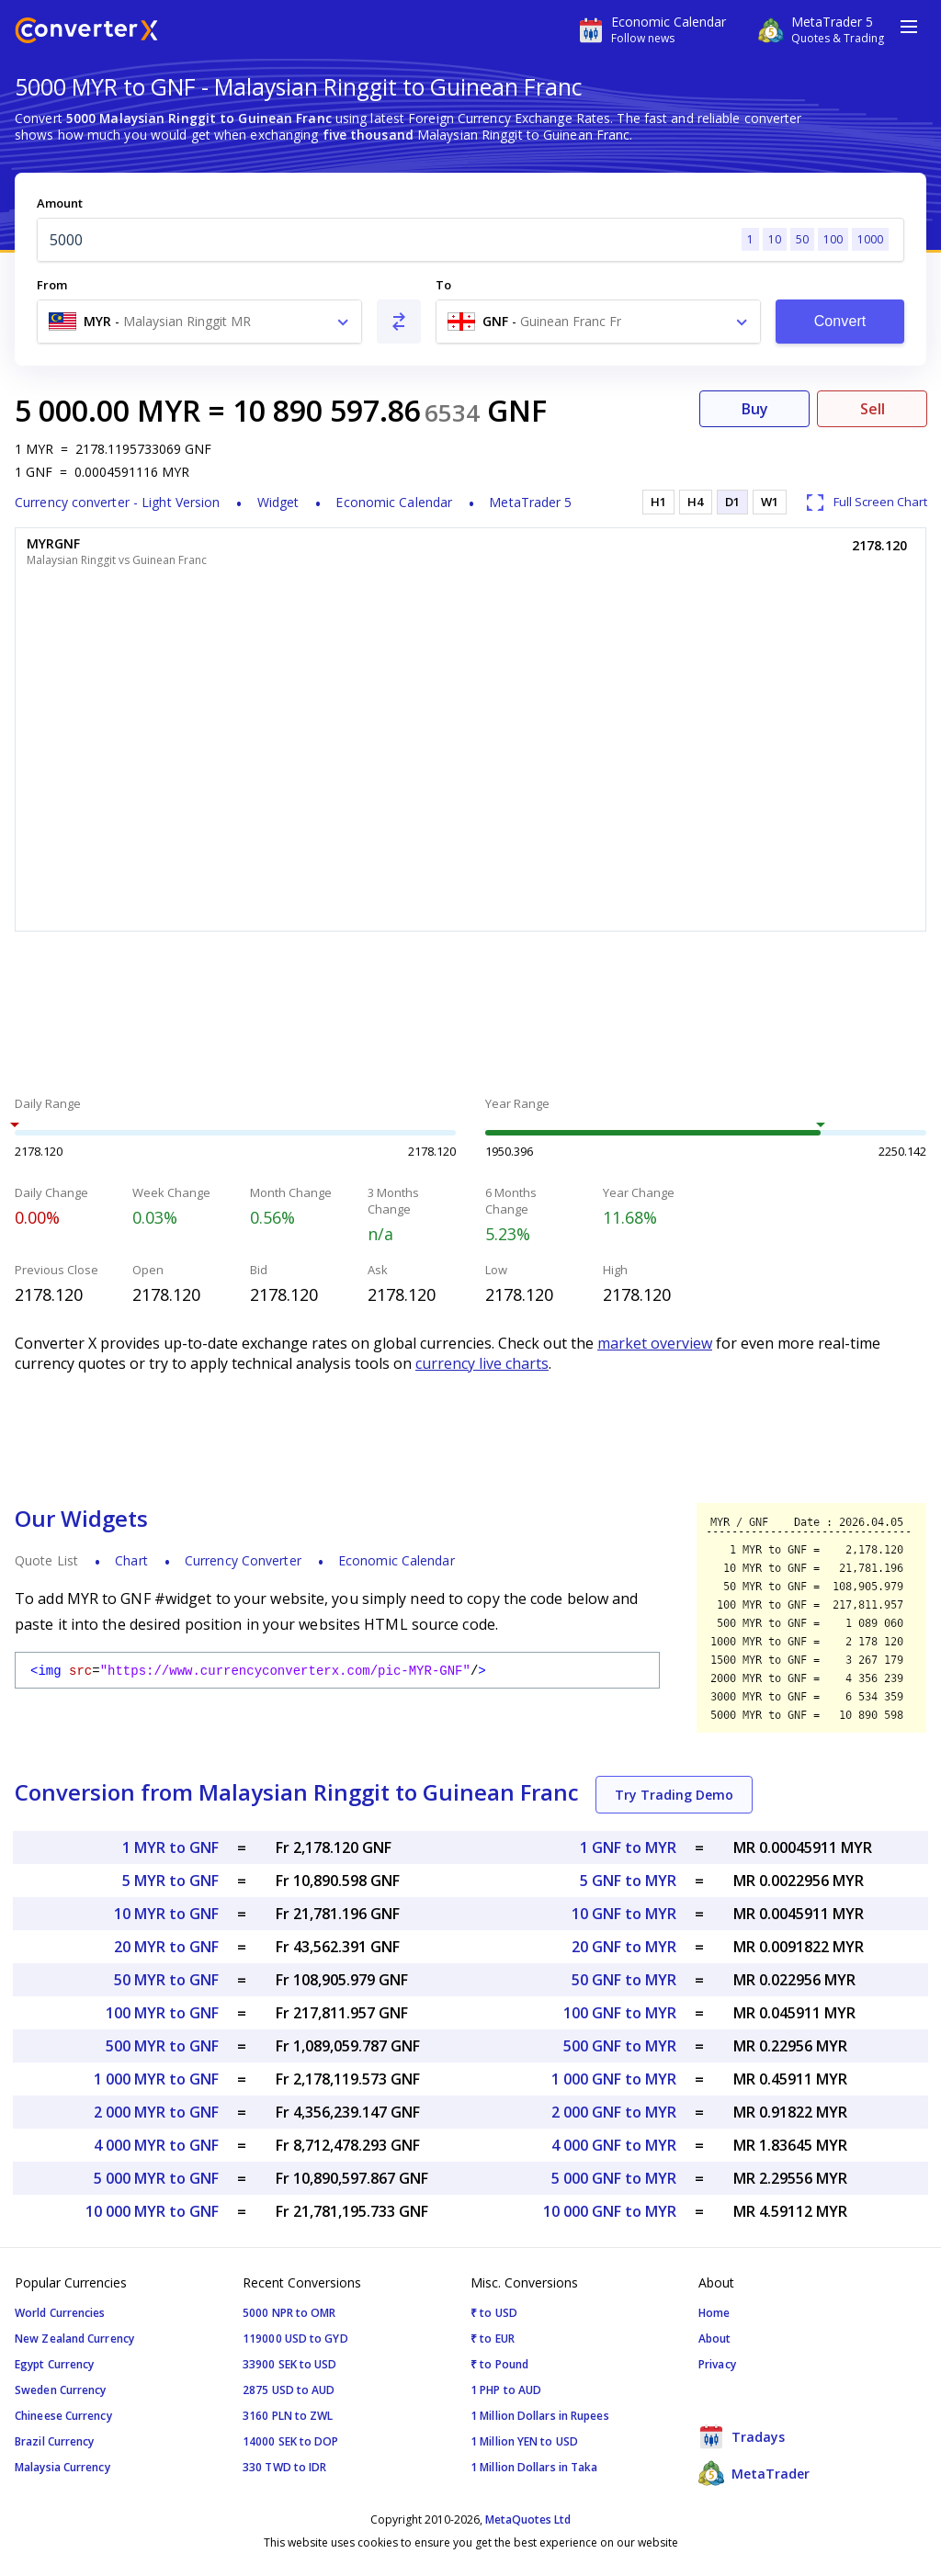  I want to click on 10, so click(774, 239).